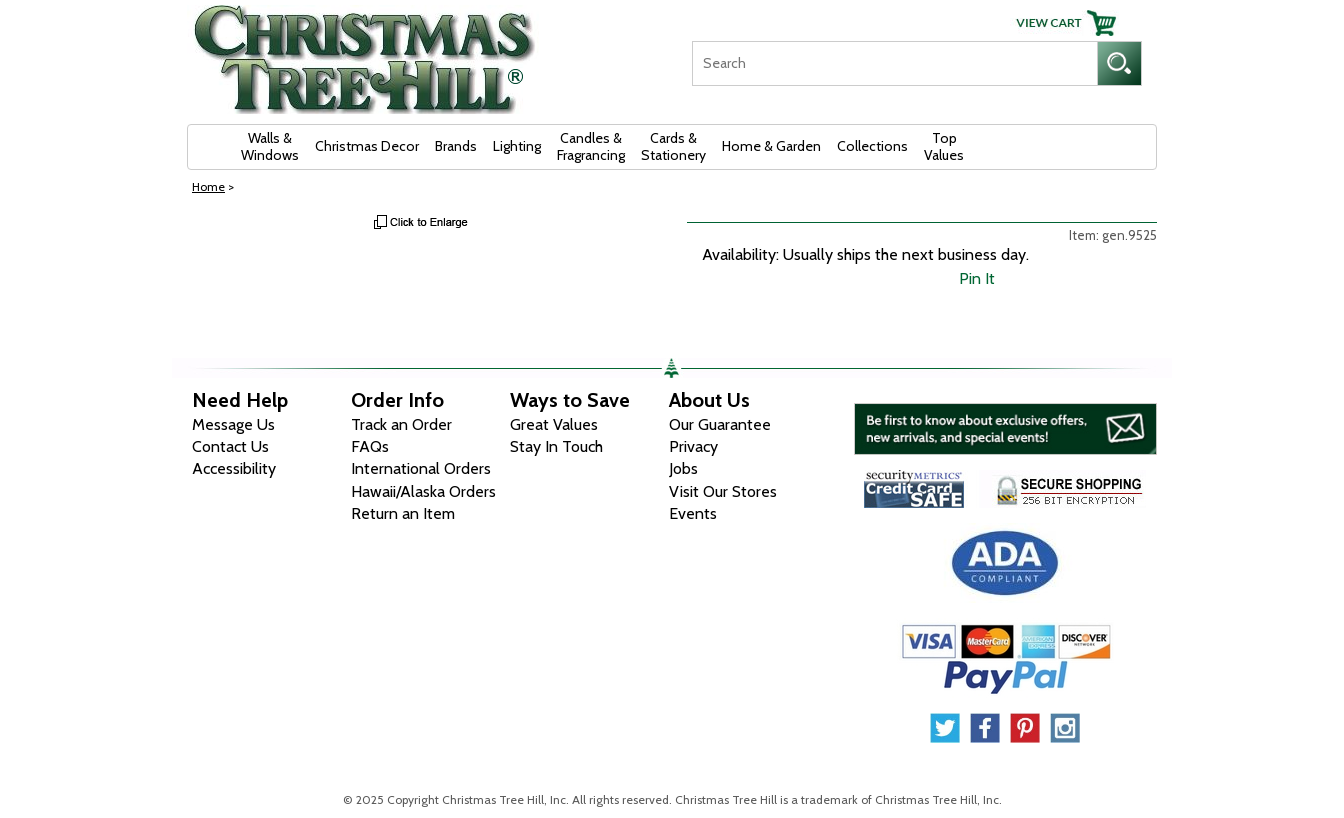 The image size is (1344, 818). Describe the element at coordinates (894, 63) in the screenshot. I see `[Search]` at that location.